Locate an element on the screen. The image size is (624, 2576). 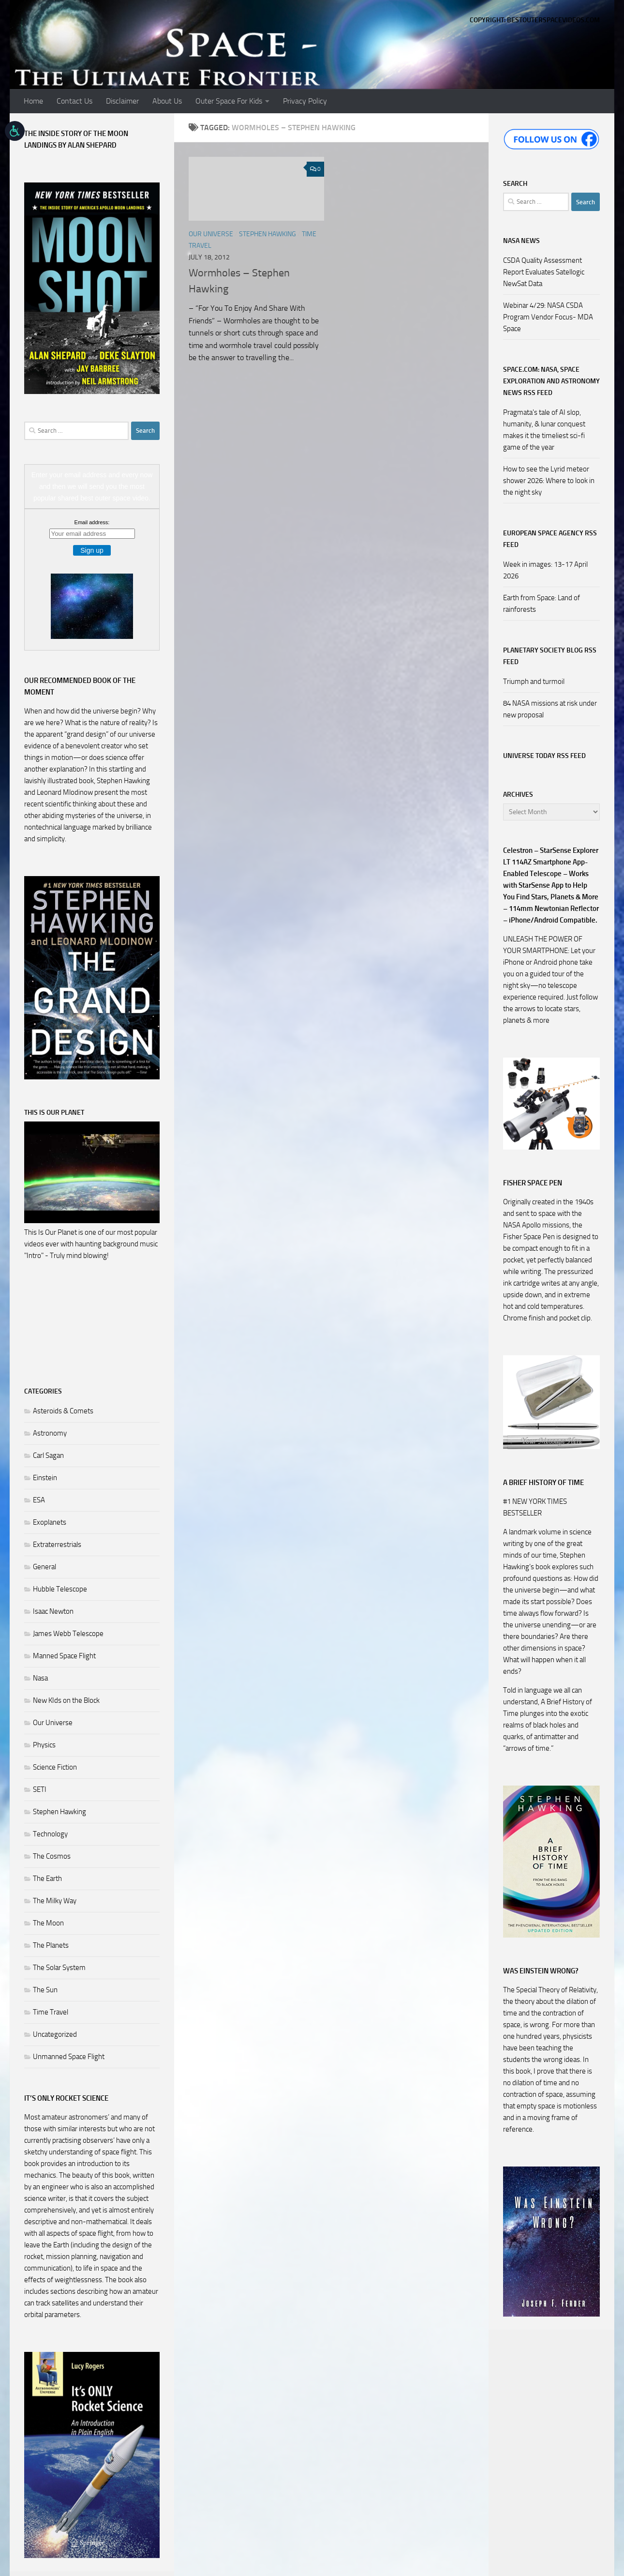
Universe Today RSS Feed is located at coordinates (544, 756).